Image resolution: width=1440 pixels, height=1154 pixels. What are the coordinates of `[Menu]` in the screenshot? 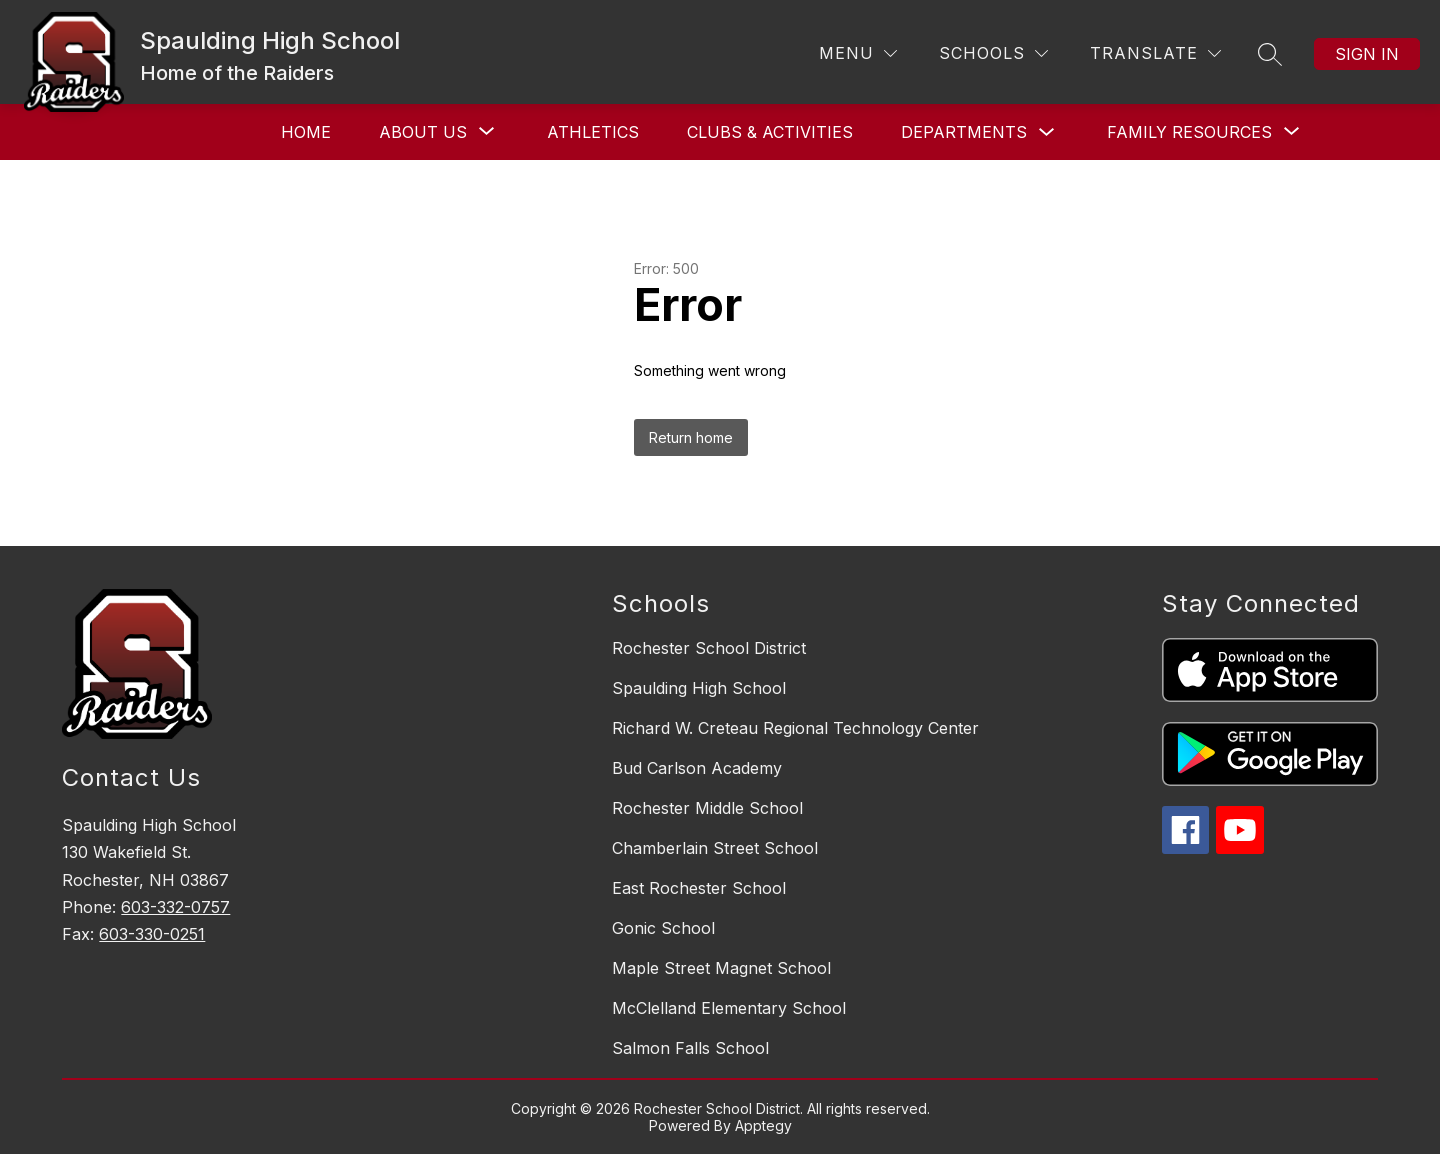 It's located at (858, 53).